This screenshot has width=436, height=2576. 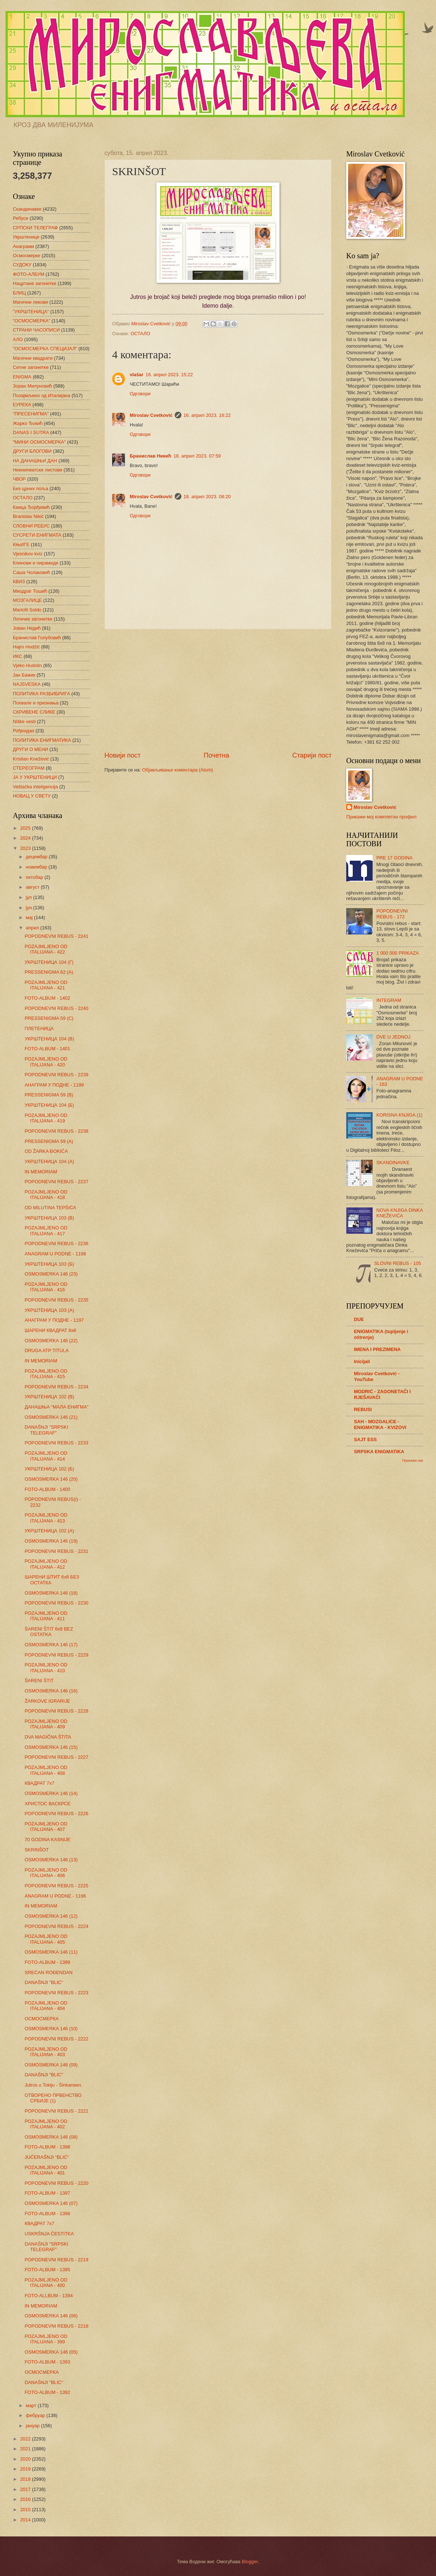 What do you see at coordinates (27, 600) in the screenshot?
I see `МОЗГАЛИЦЕ` at bounding box center [27, 600].